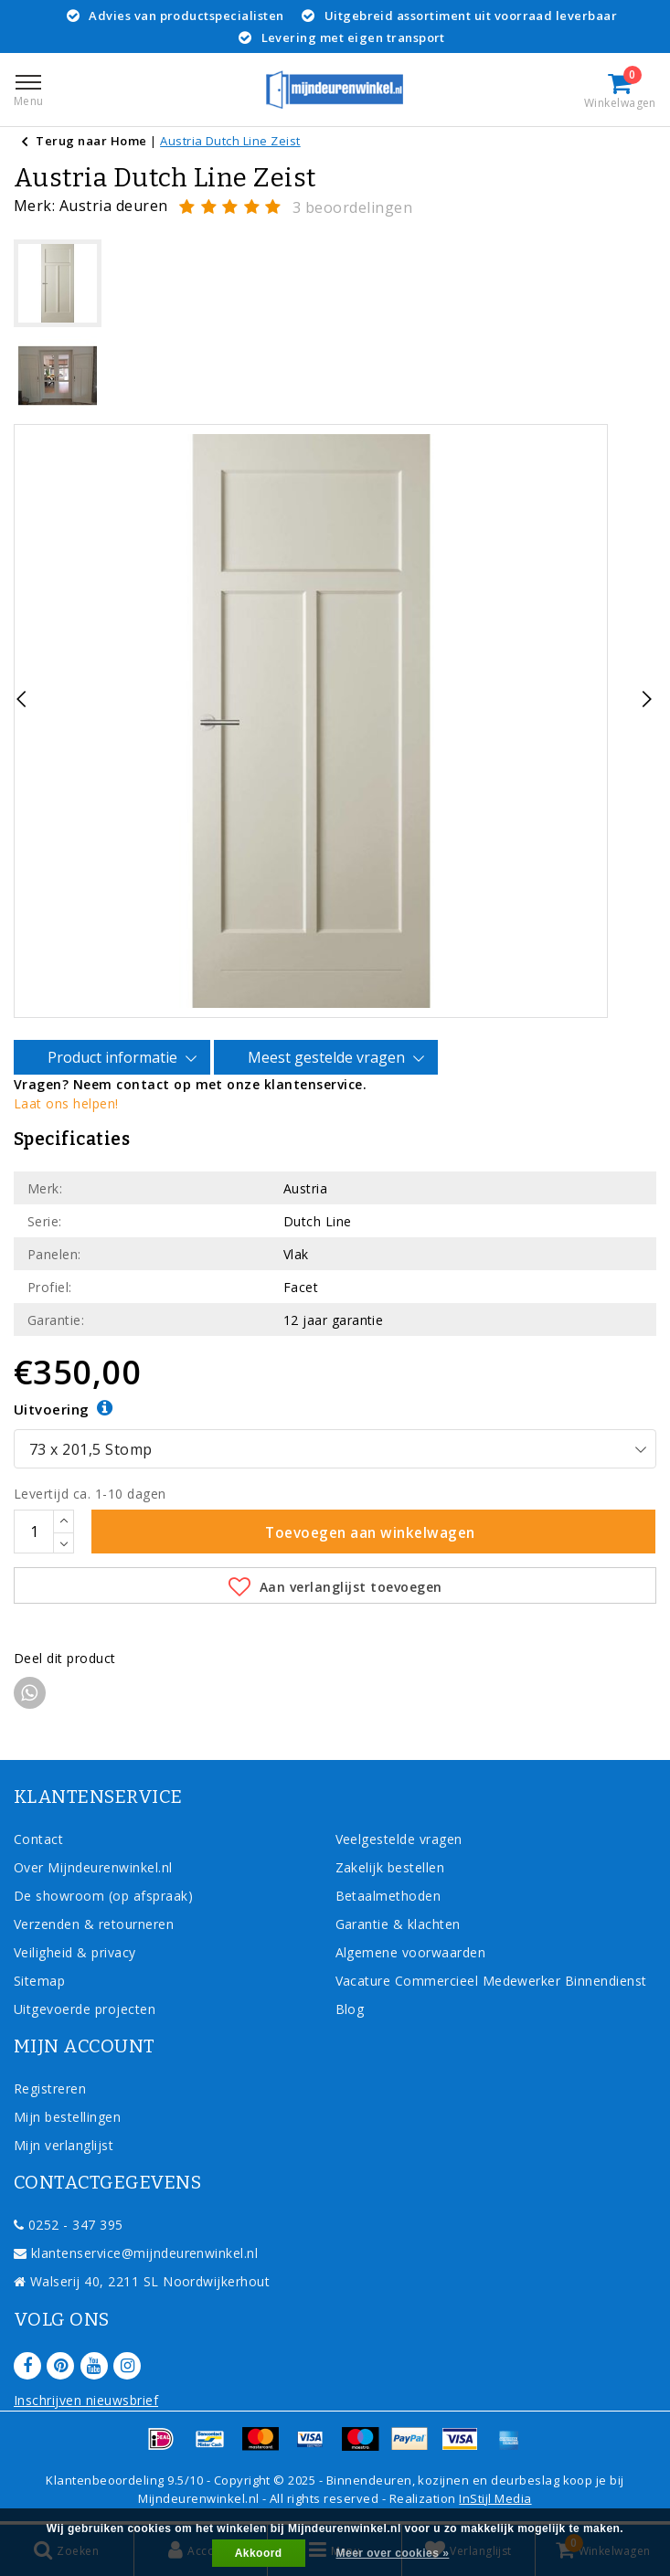 The height and width of the screenshot is (2576, 670). Describe the element at coordinates (115, 1058) in the screenshot. I see `Product informatie` at that location.